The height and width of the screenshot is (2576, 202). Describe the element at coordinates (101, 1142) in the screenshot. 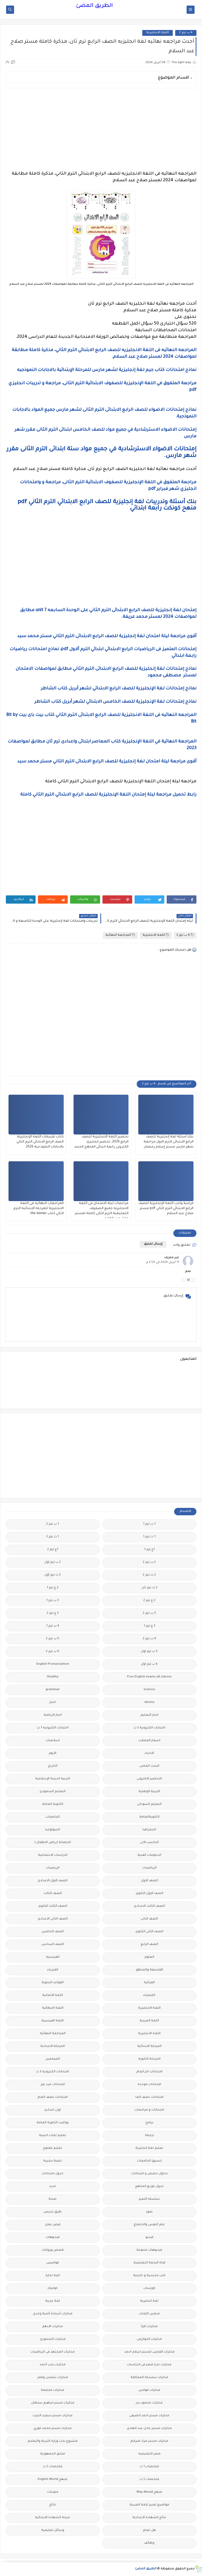

I see `تحضير اللغة الانجليزية للصف الرابع 2026، تحضير انجليزى الكترونى رابعة ابتدائي المنهج الجديد` at that location.